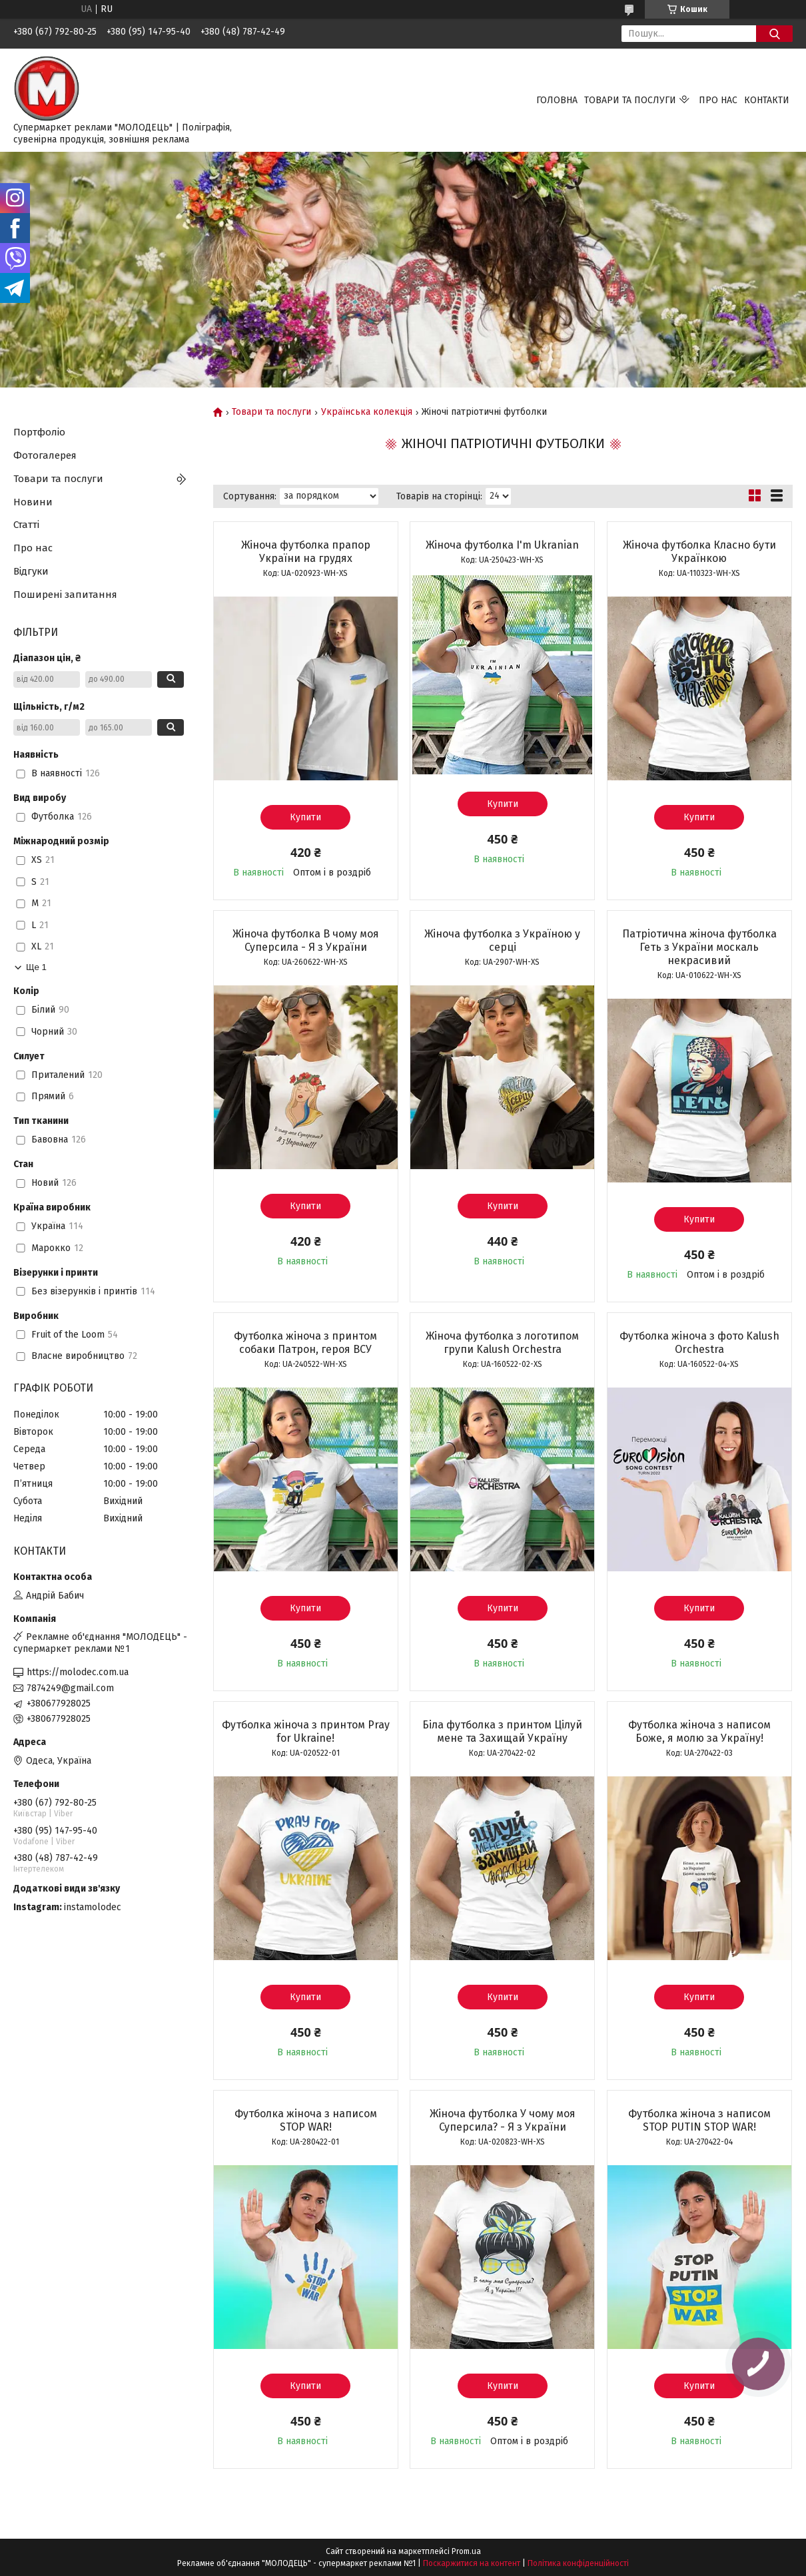 This screenshot has width=806, height=2576. I want to click on Ще 1, so click(36, 967).